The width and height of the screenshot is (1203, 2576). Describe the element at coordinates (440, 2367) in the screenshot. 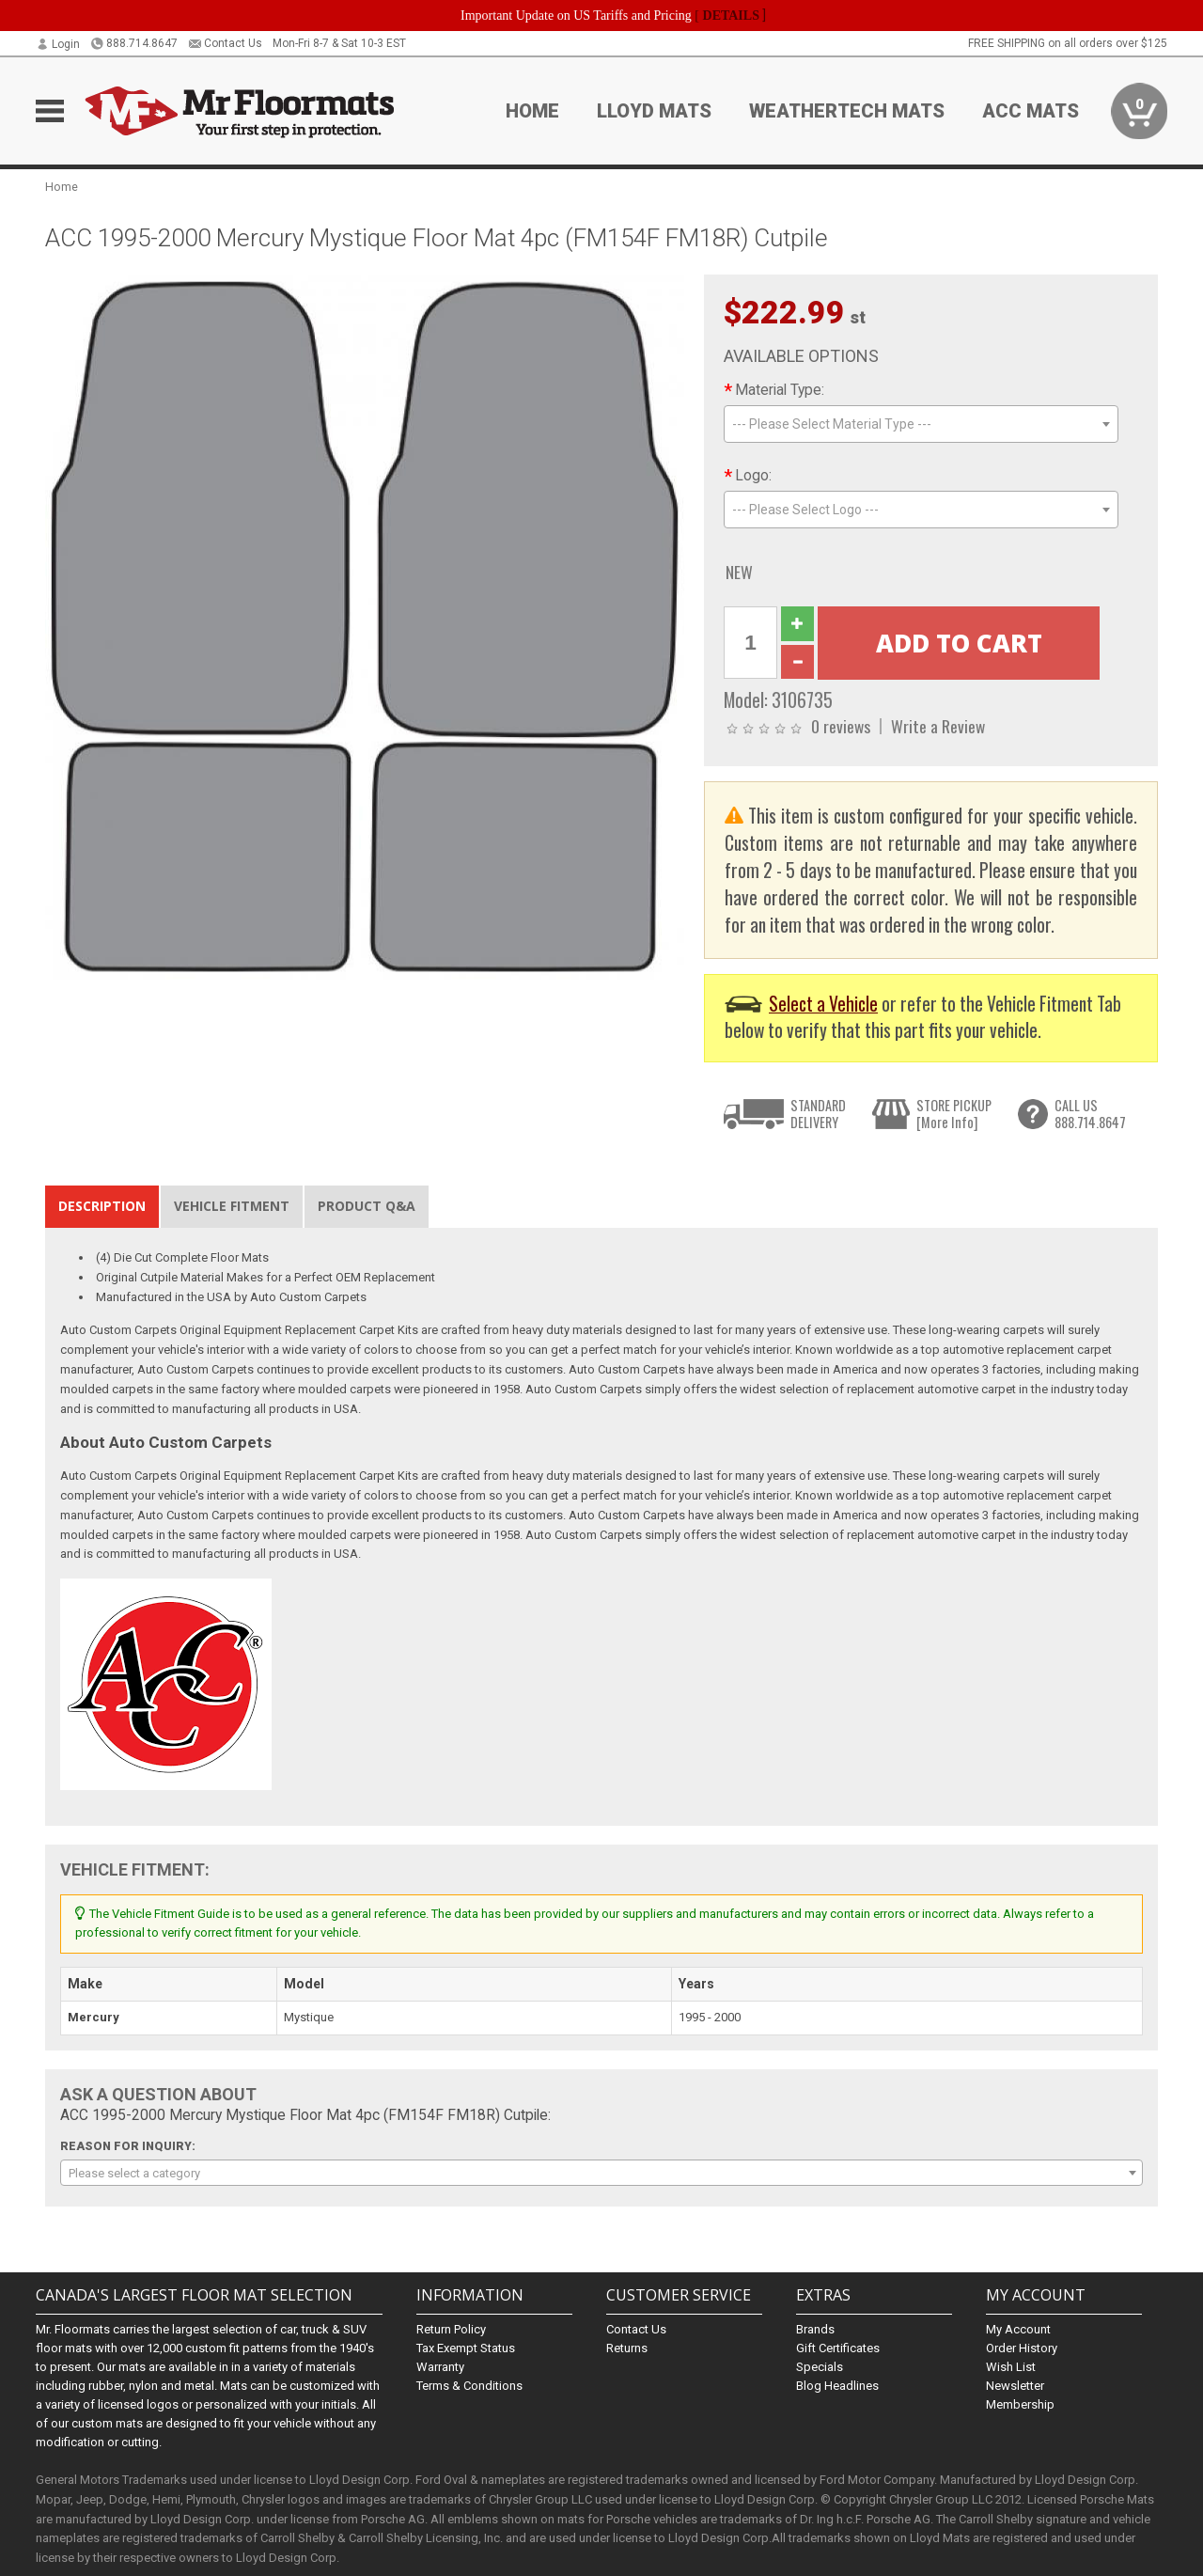

I see `Warranty` at that location.